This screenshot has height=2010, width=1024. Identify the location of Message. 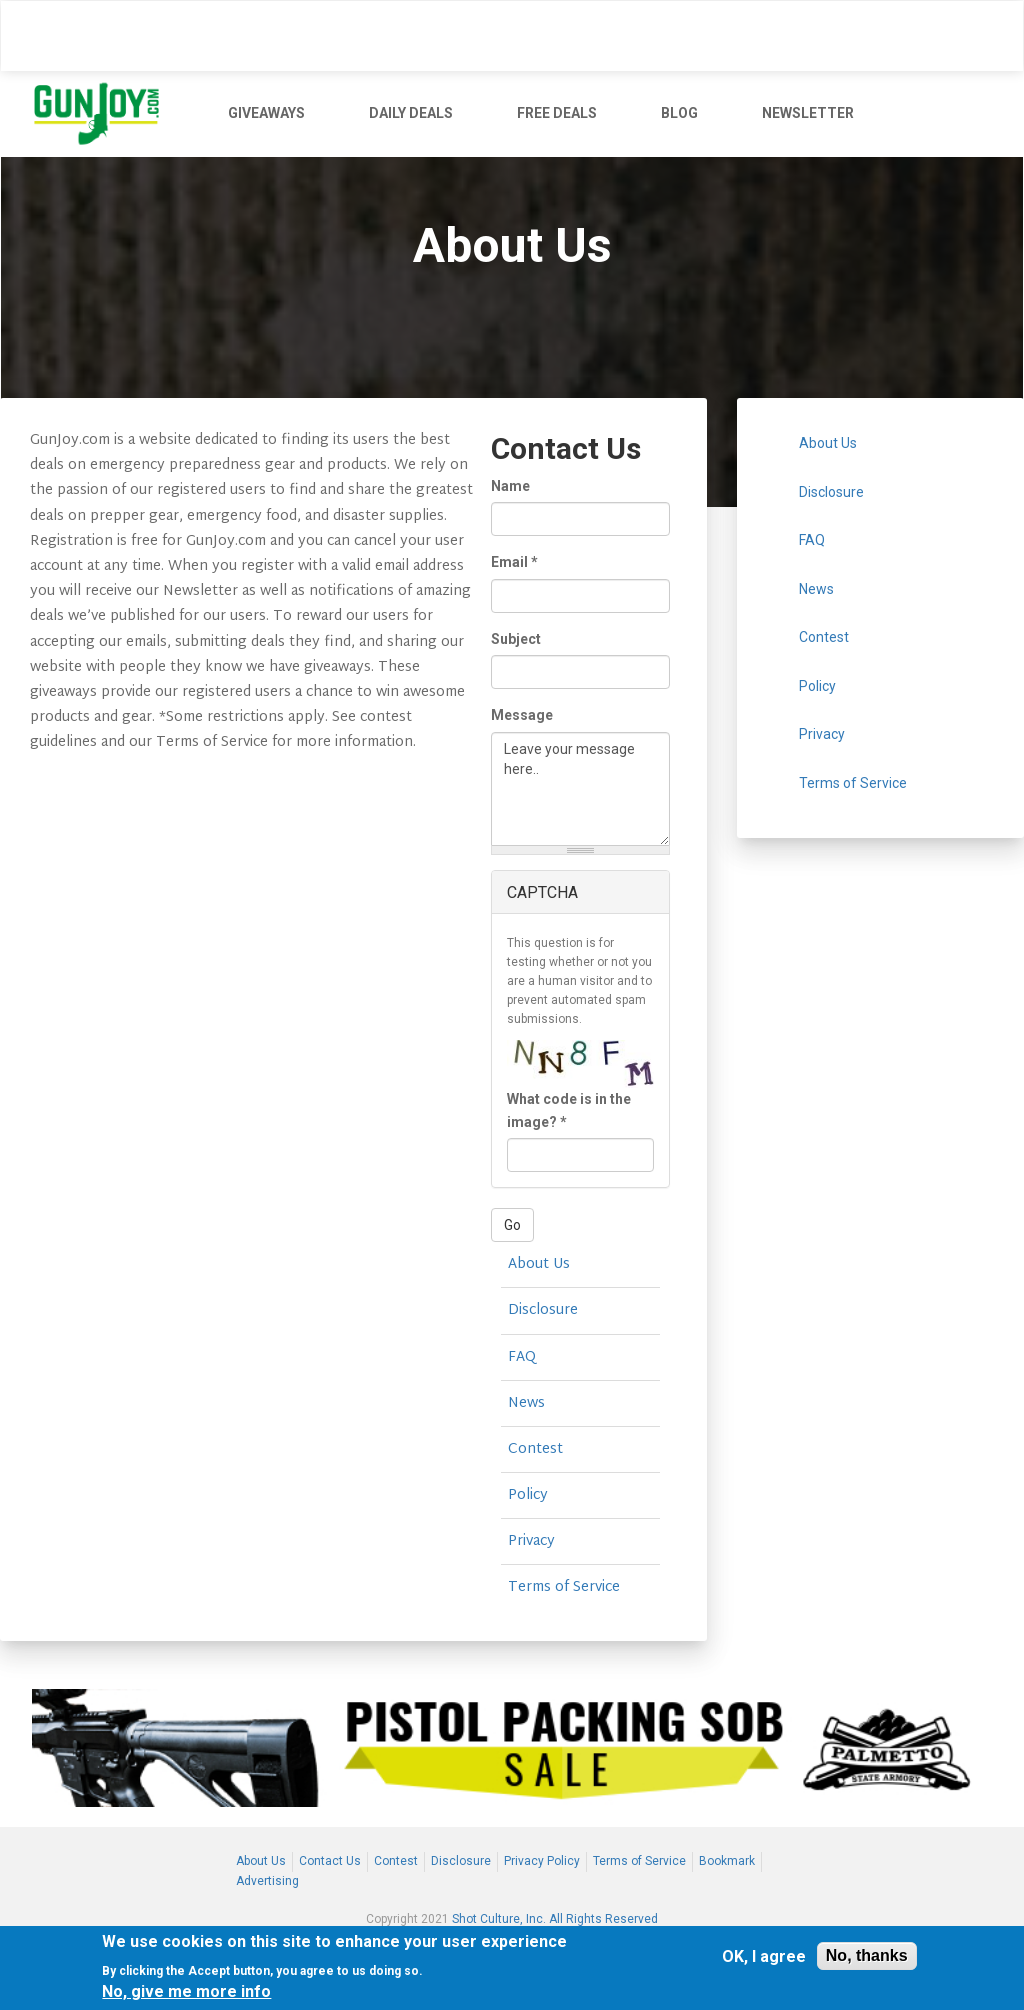
(522, 715).